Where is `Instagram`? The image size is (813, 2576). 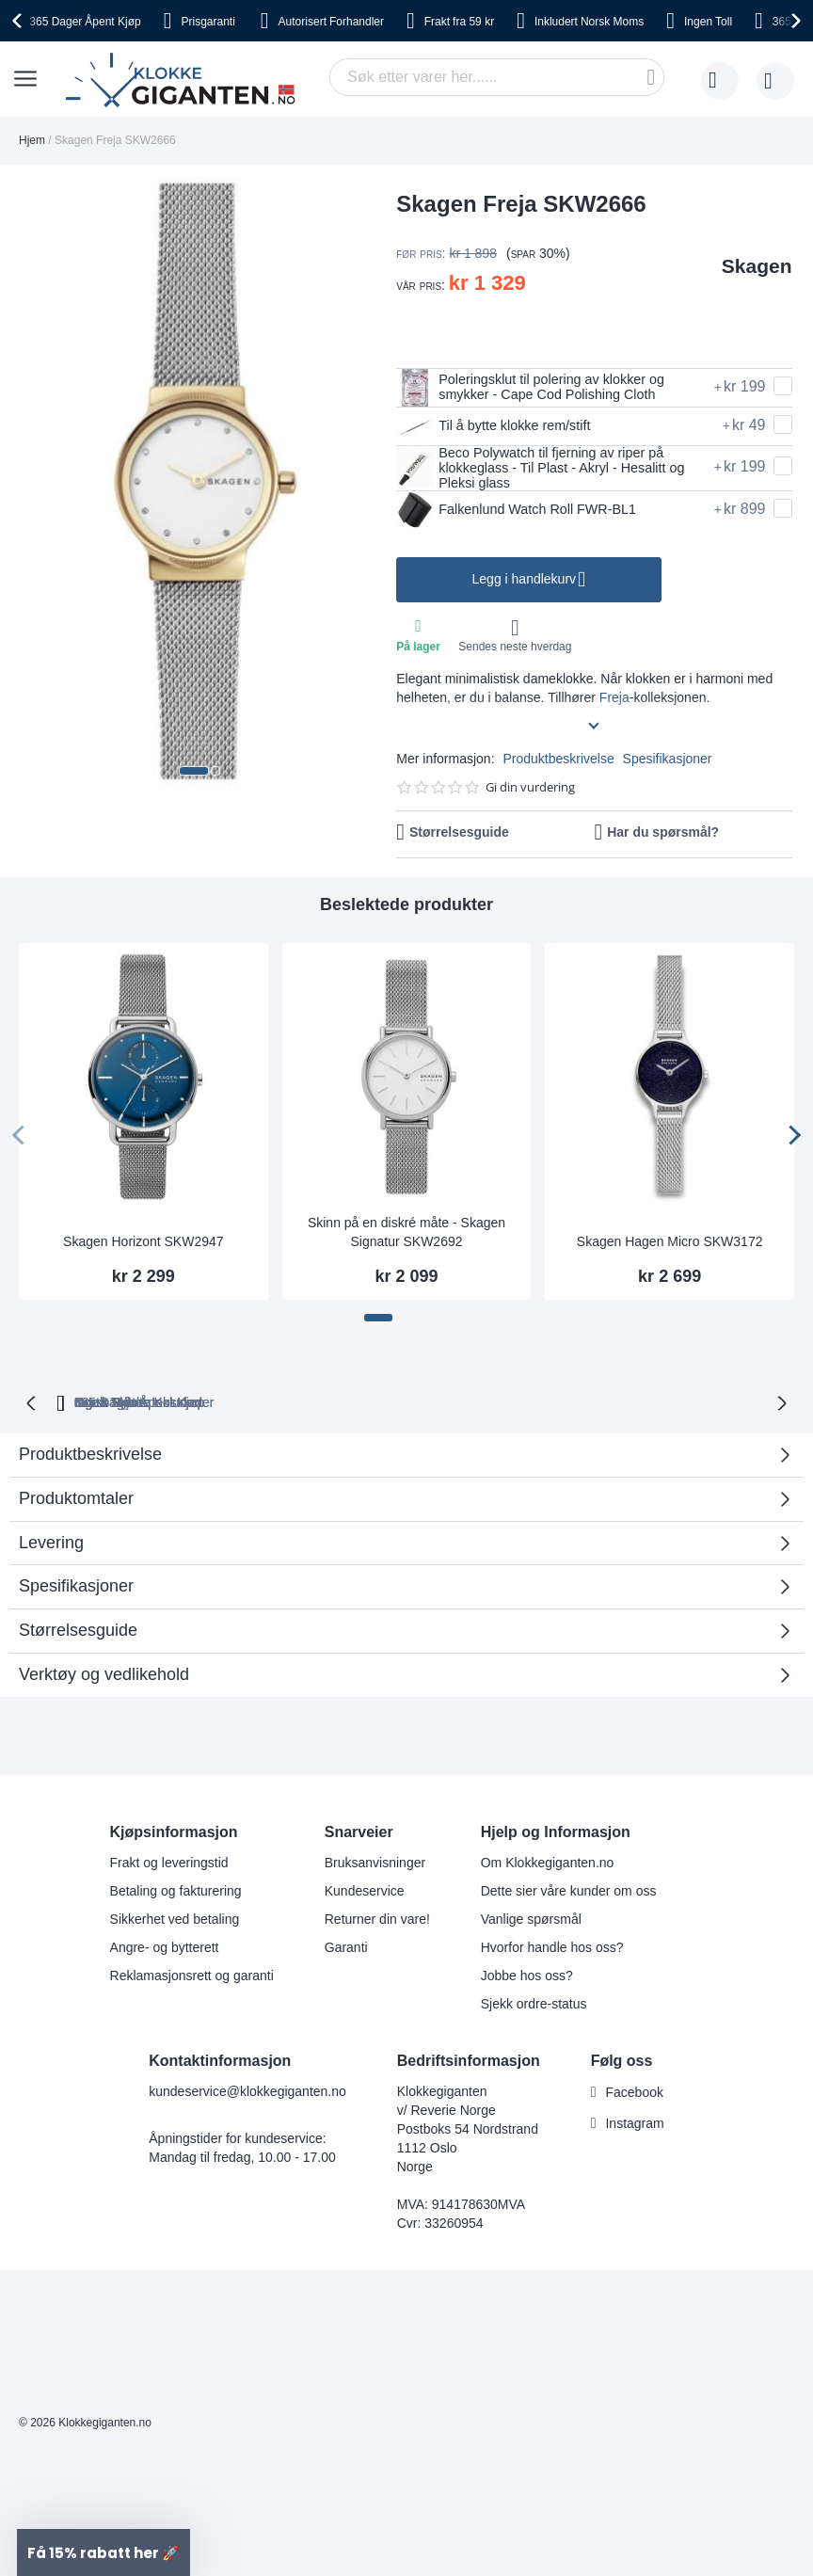
Instagram is located at coordinates (634, 2123).